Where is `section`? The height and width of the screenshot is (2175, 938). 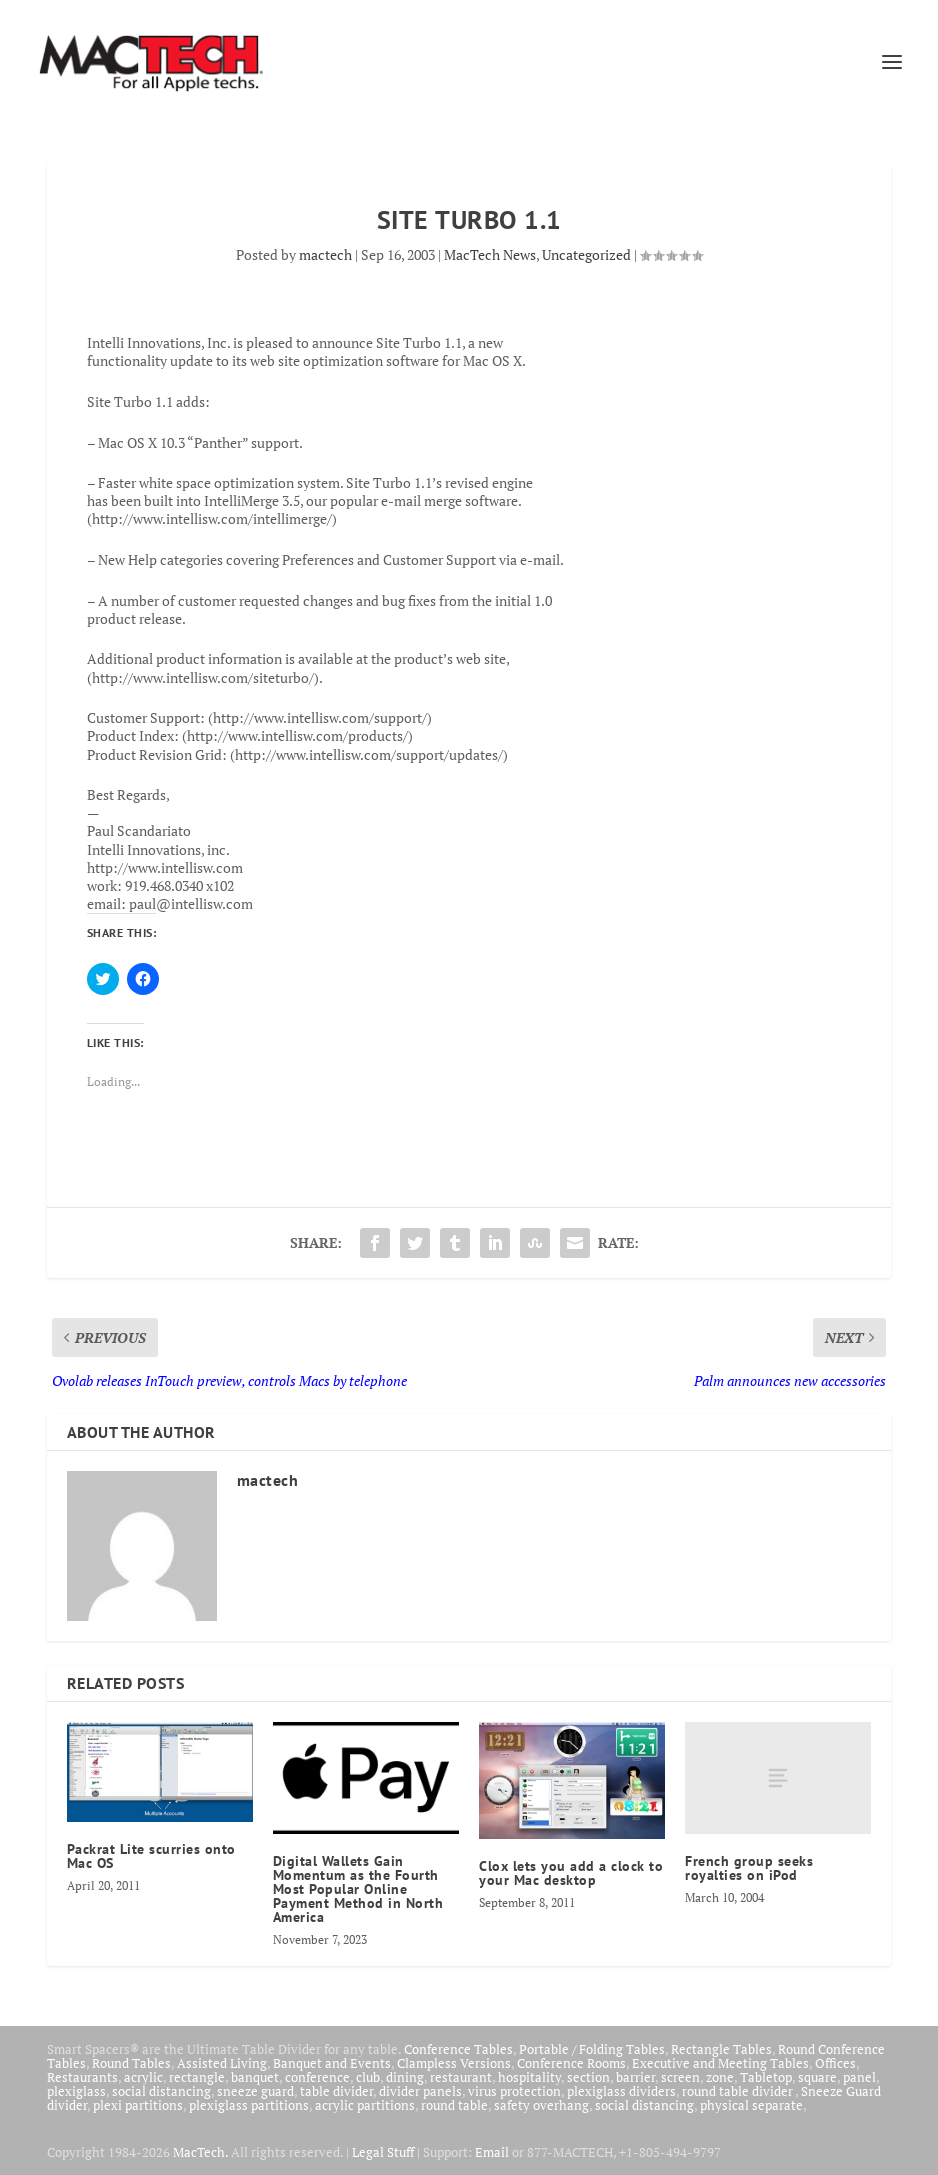
section is located at coordinates (588, 2077).